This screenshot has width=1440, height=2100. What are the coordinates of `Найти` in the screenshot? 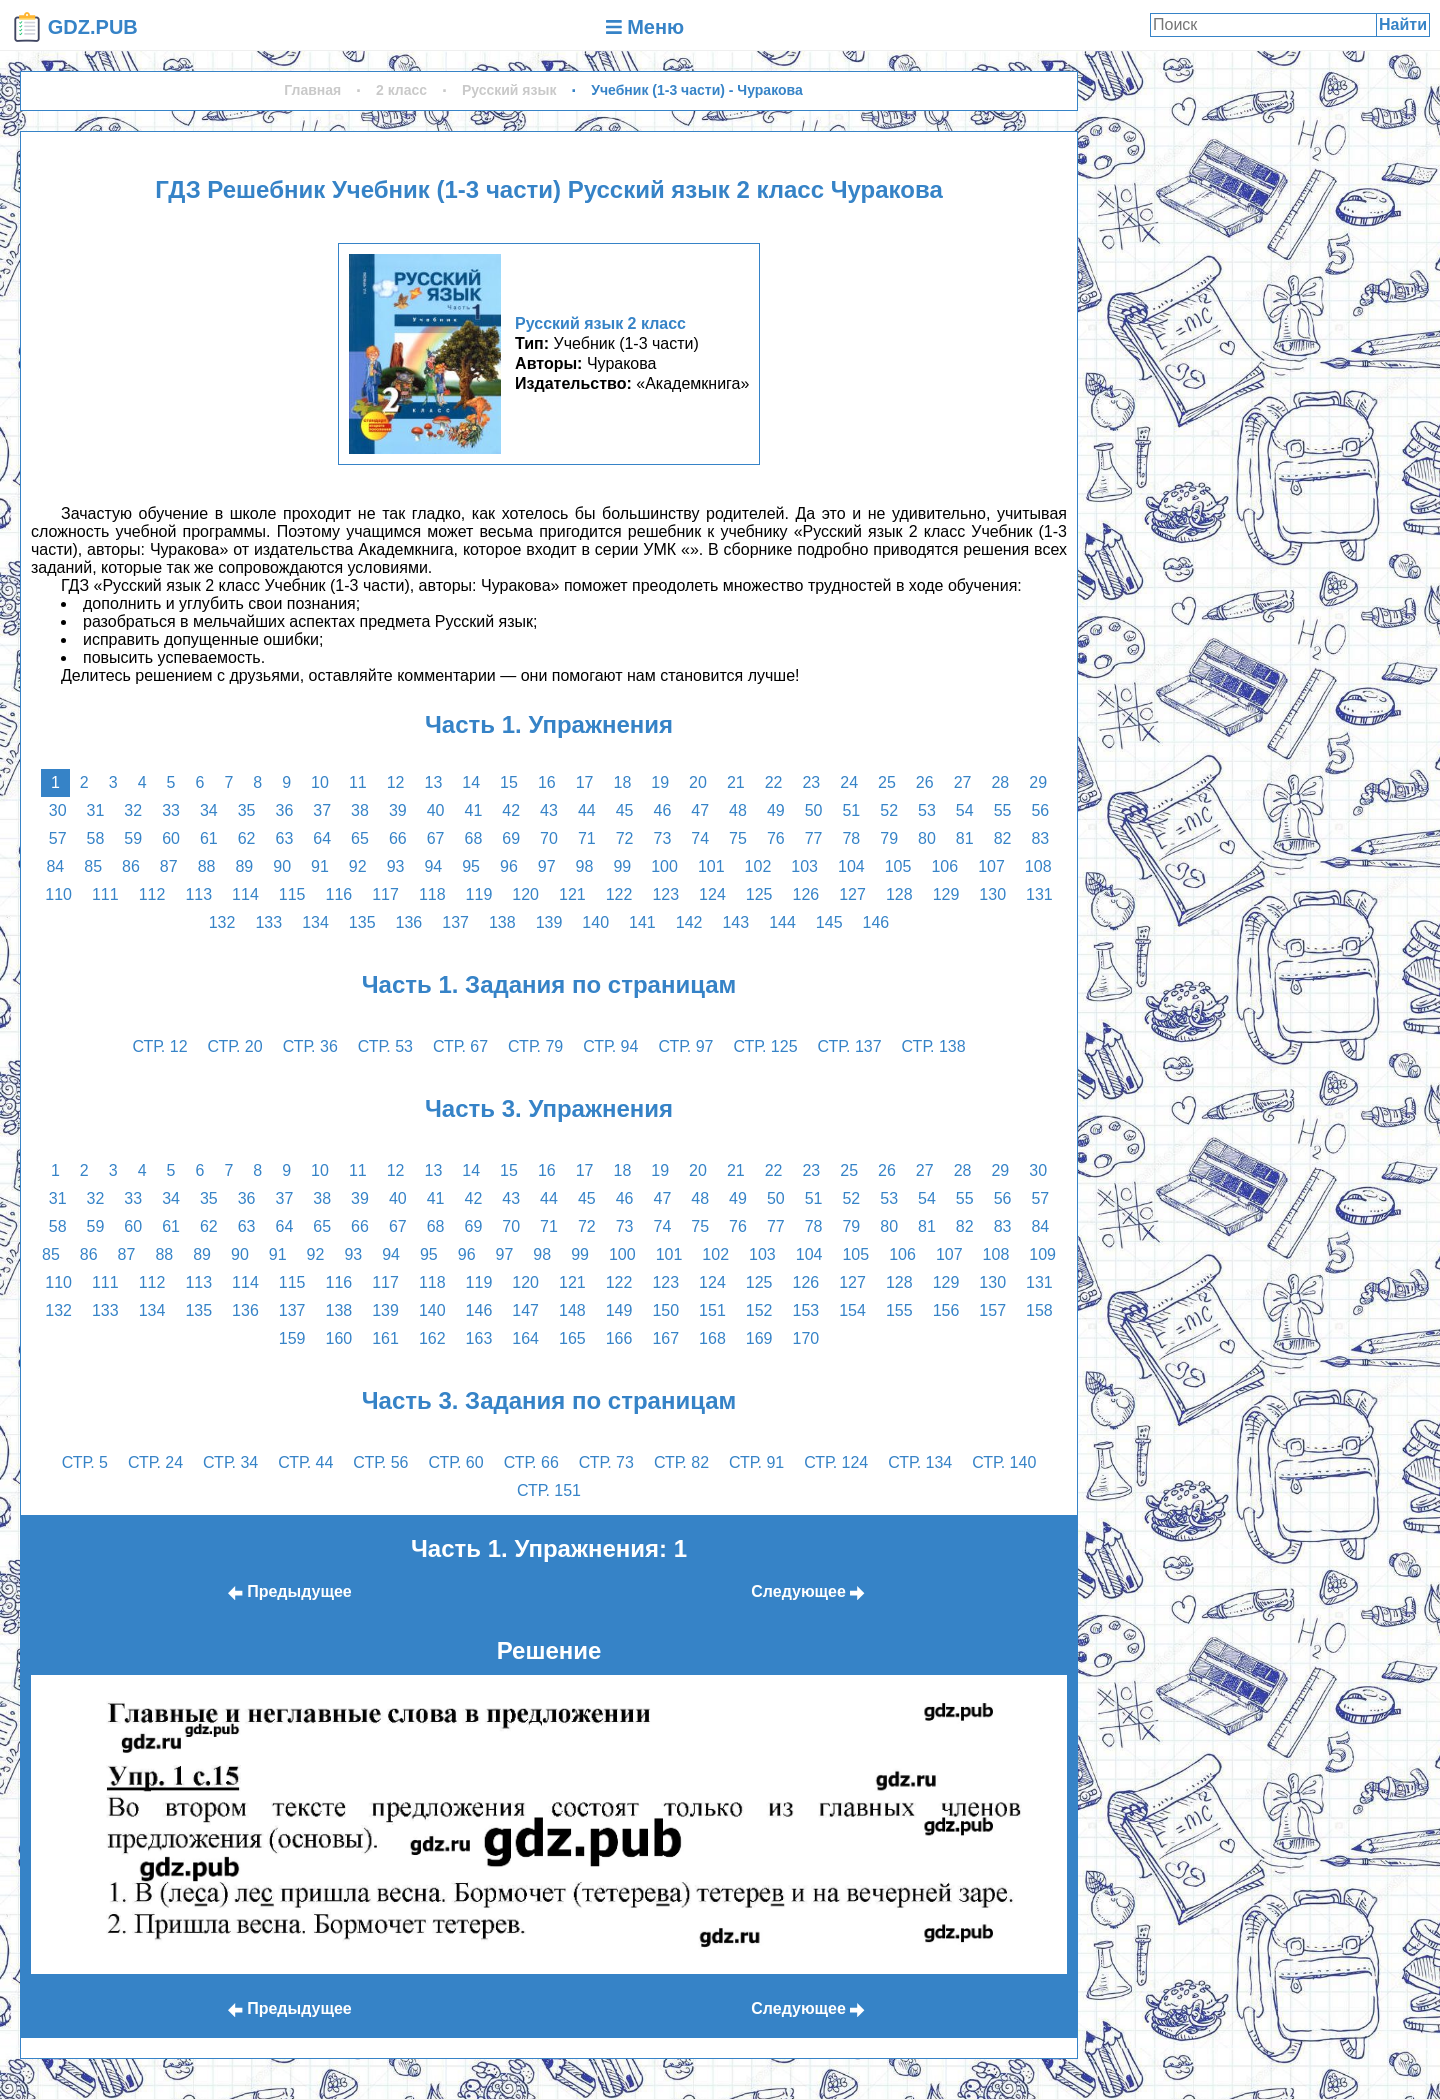 It's located at (1403, 24).